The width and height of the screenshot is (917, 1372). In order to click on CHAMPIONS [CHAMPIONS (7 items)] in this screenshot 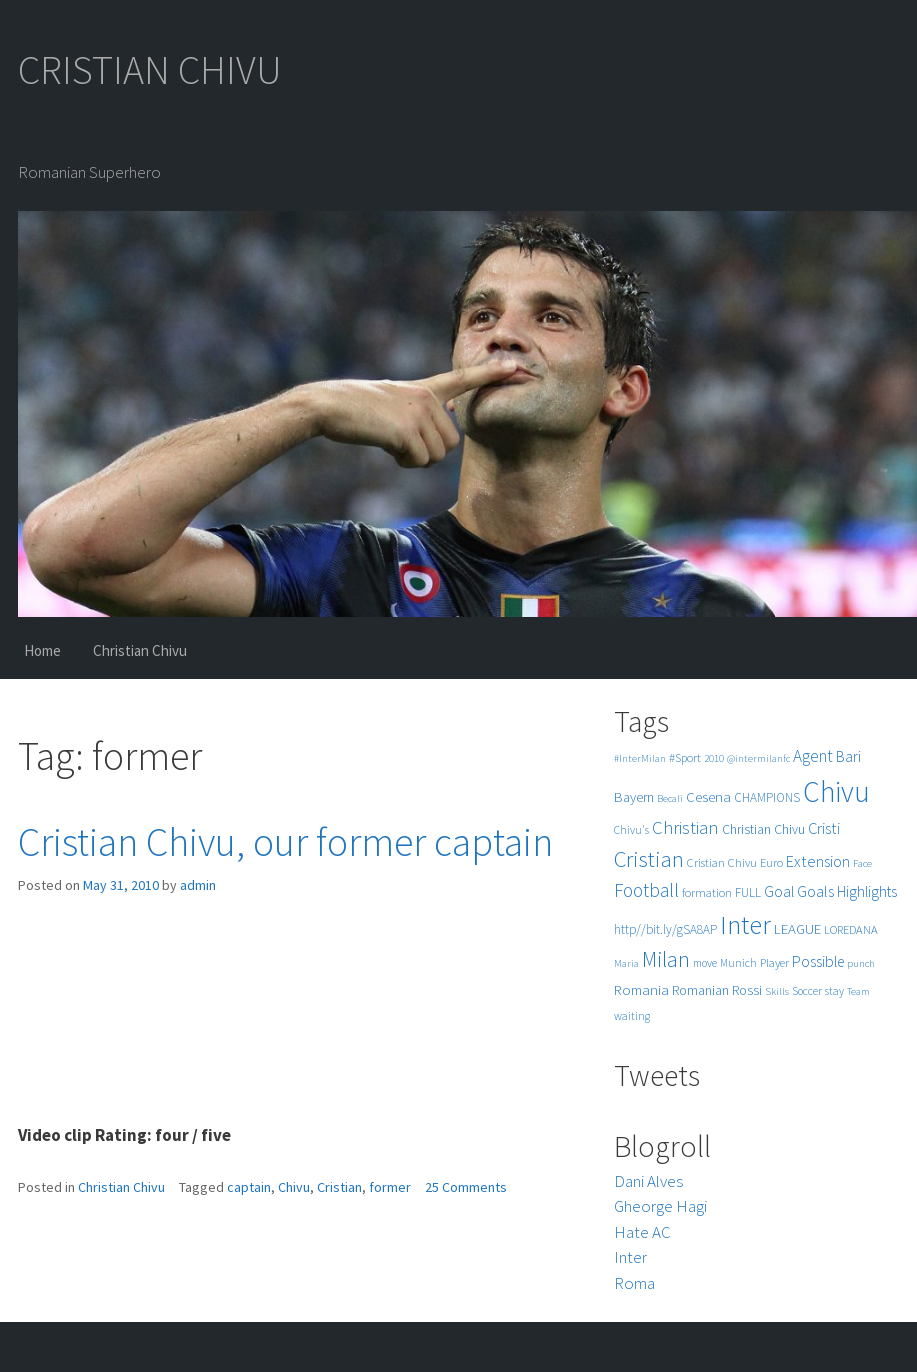, I will do `click(767, 797)`.